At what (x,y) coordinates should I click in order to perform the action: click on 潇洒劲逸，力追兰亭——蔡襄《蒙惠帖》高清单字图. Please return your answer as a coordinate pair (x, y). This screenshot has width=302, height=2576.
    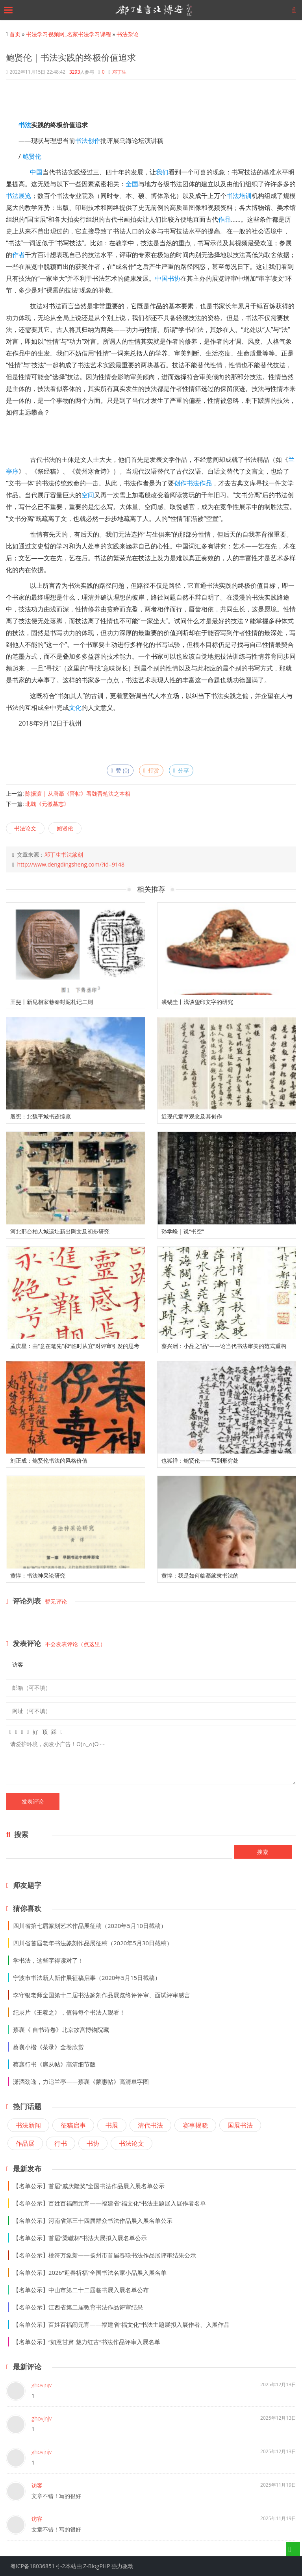
    Looking at the image, I should click on (81, 2081).